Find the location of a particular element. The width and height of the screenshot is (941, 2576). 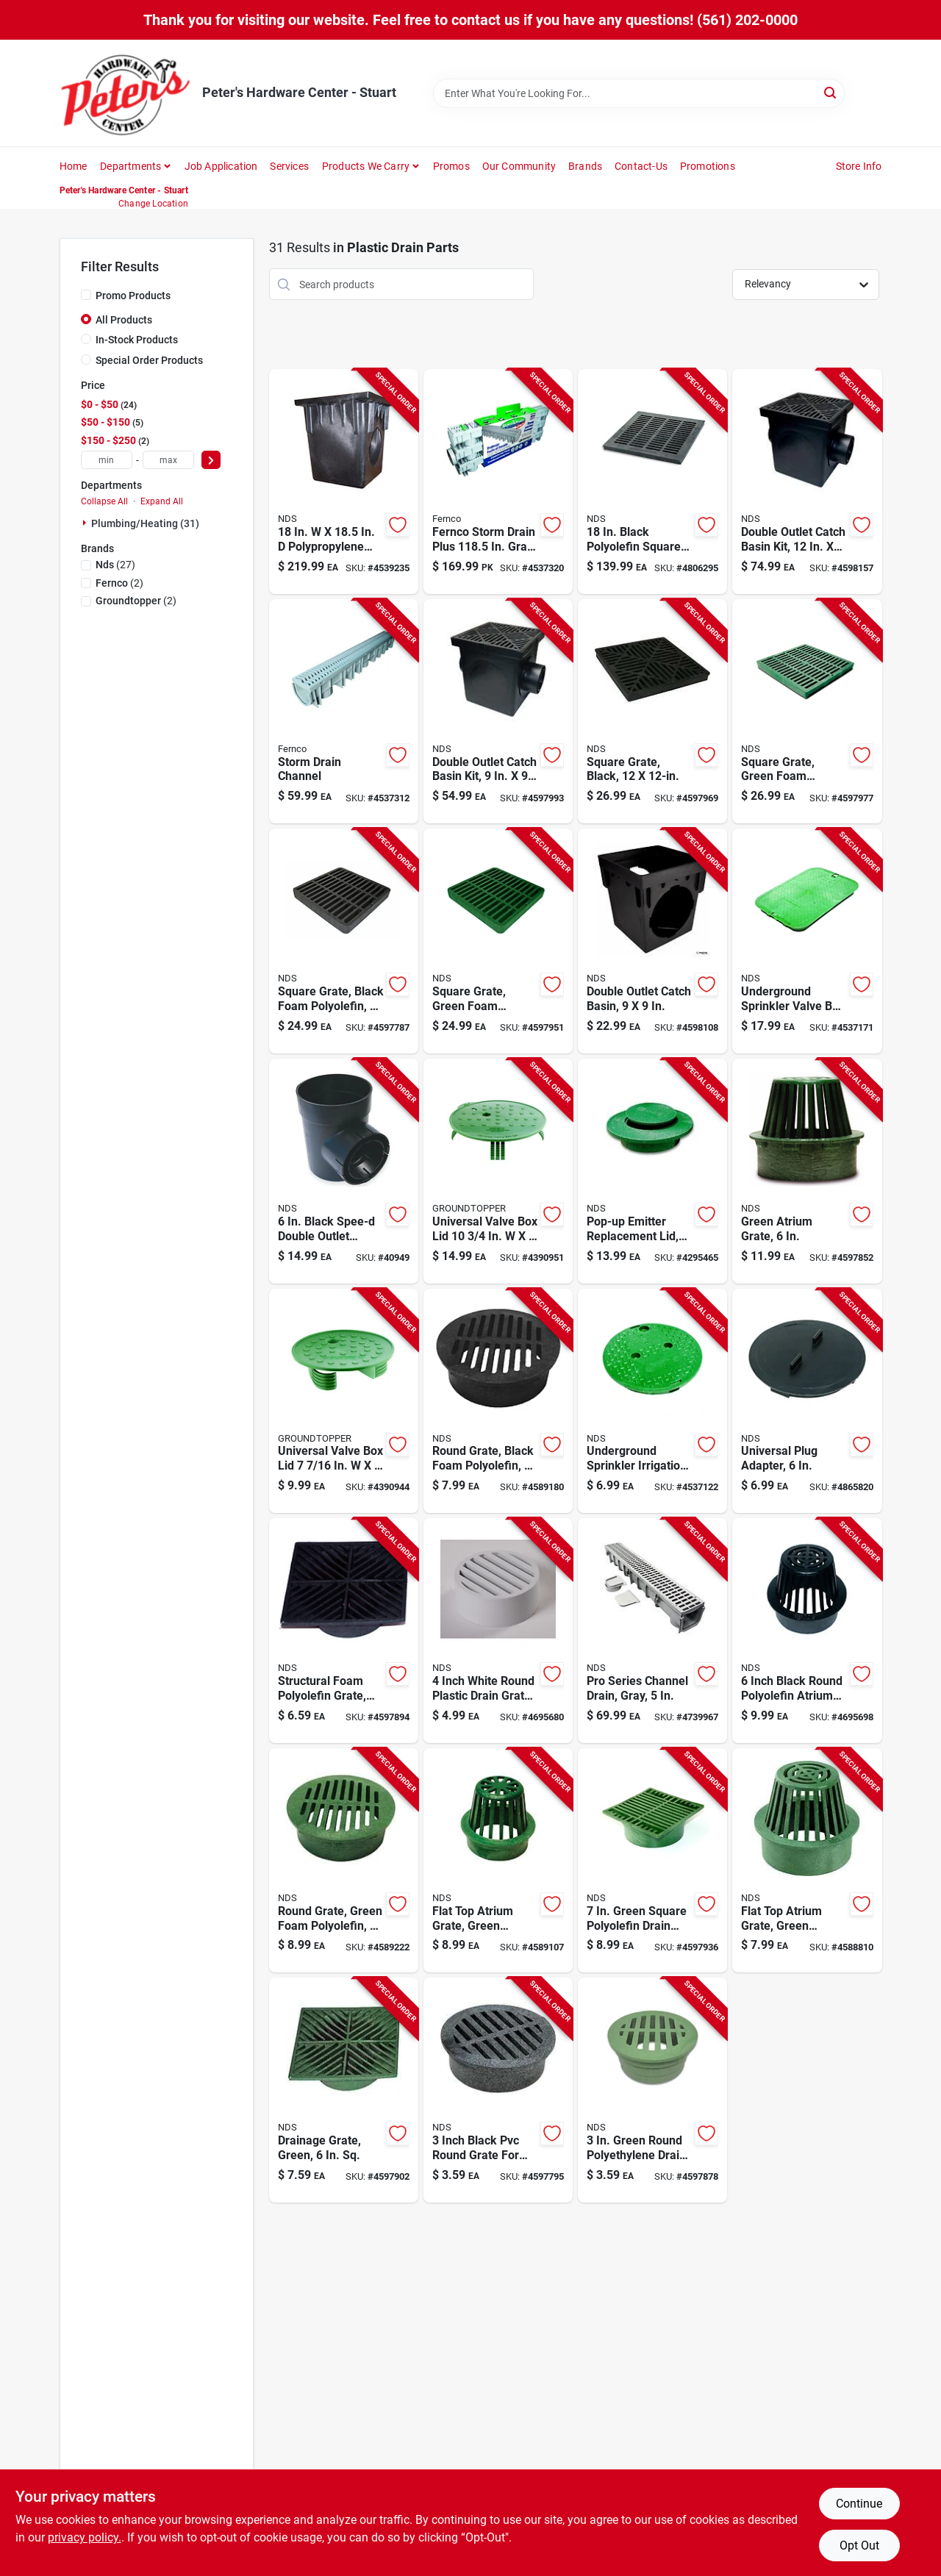

Home is located at coordinates (73, 166).